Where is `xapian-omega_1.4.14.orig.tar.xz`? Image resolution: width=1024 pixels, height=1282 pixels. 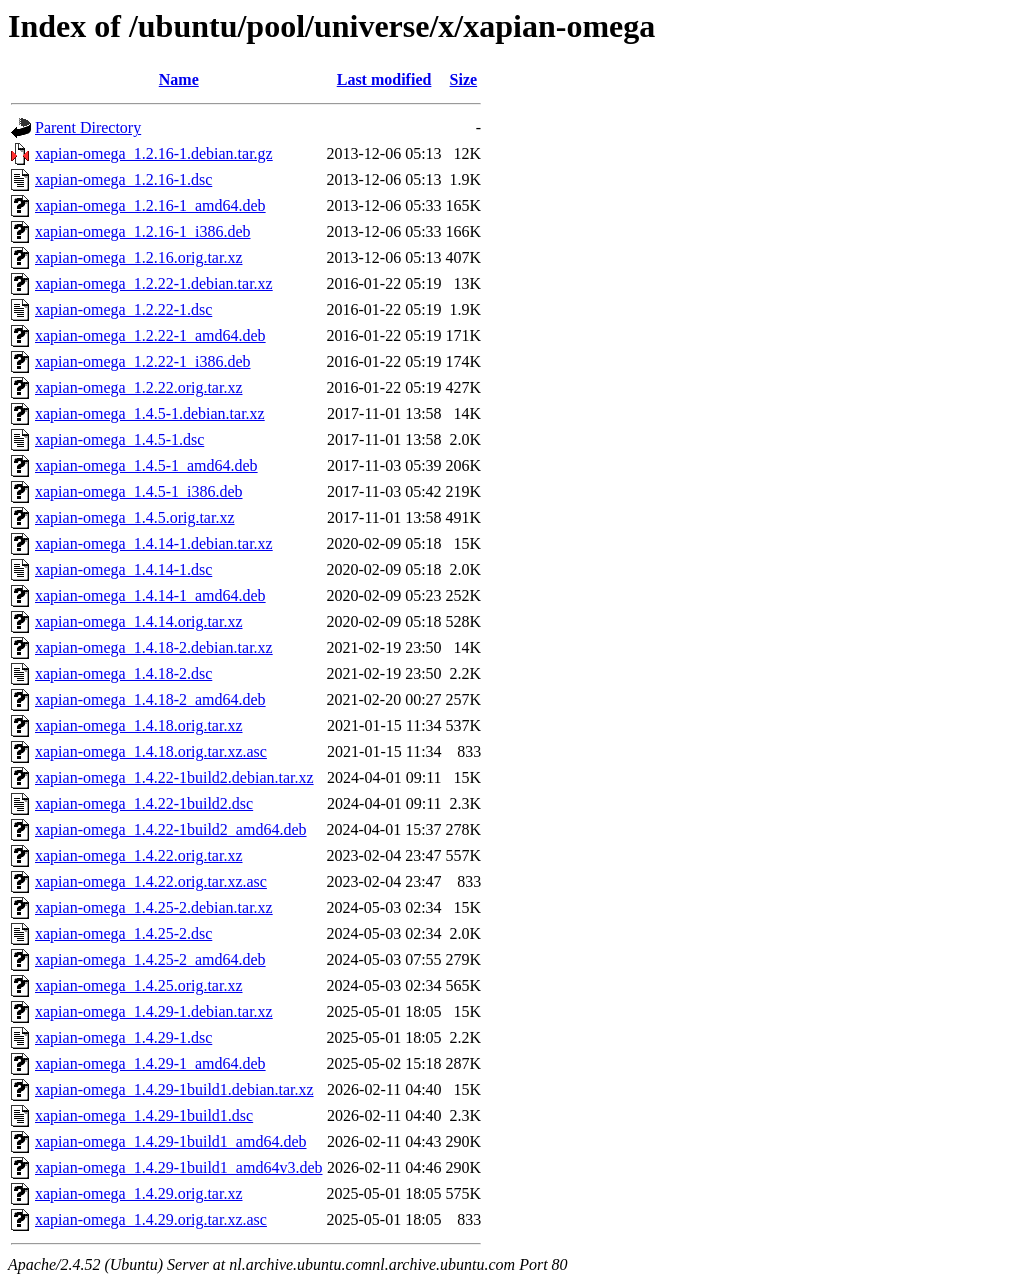
xapian-omega_1.4.14.orig.tar.xz is located at coordinates (139, 621).